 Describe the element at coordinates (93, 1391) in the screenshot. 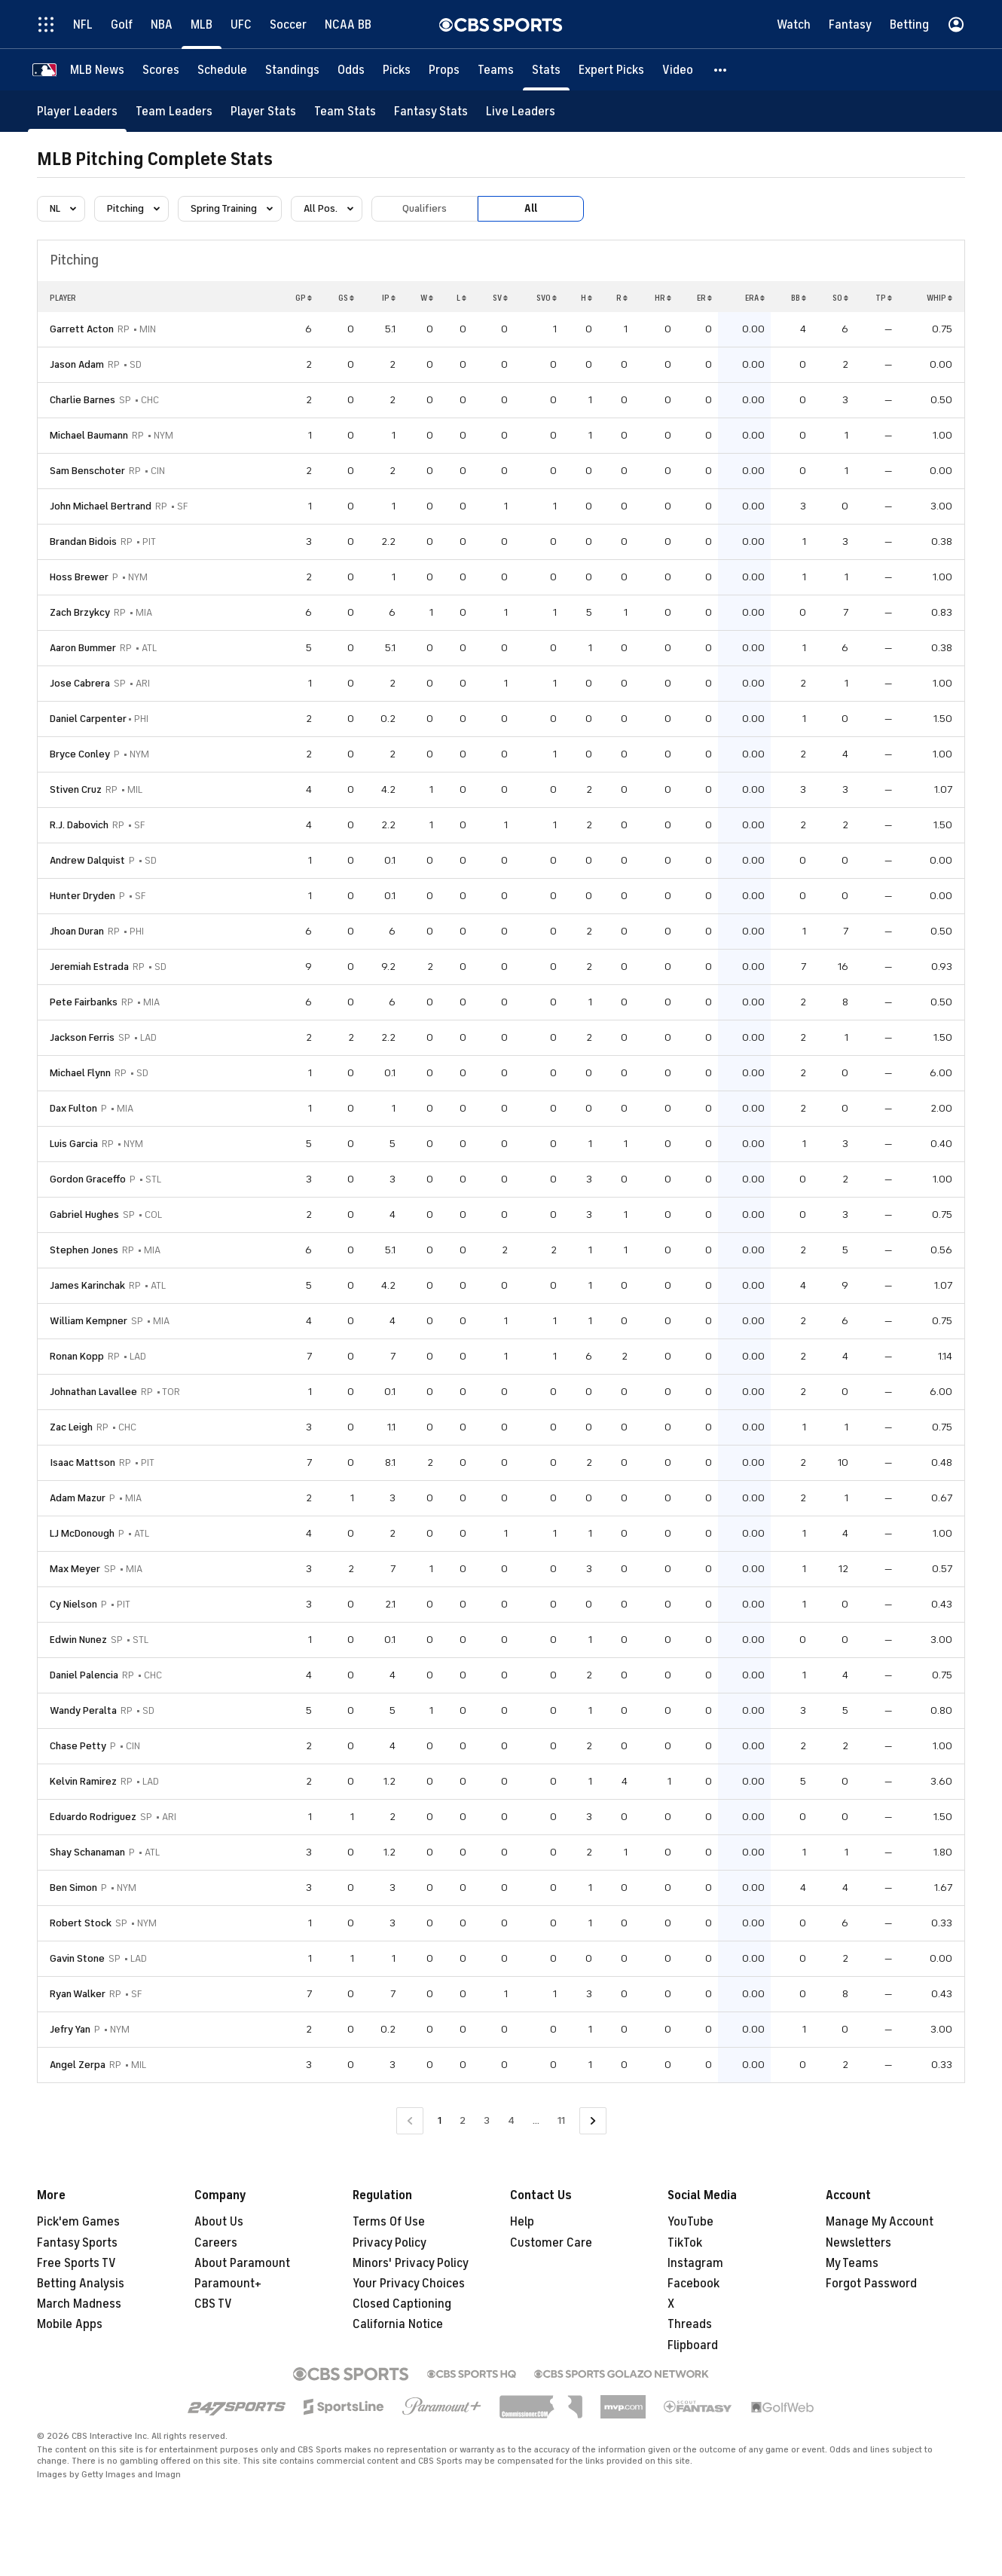

I see `Johnathan Lavallee` at that location.